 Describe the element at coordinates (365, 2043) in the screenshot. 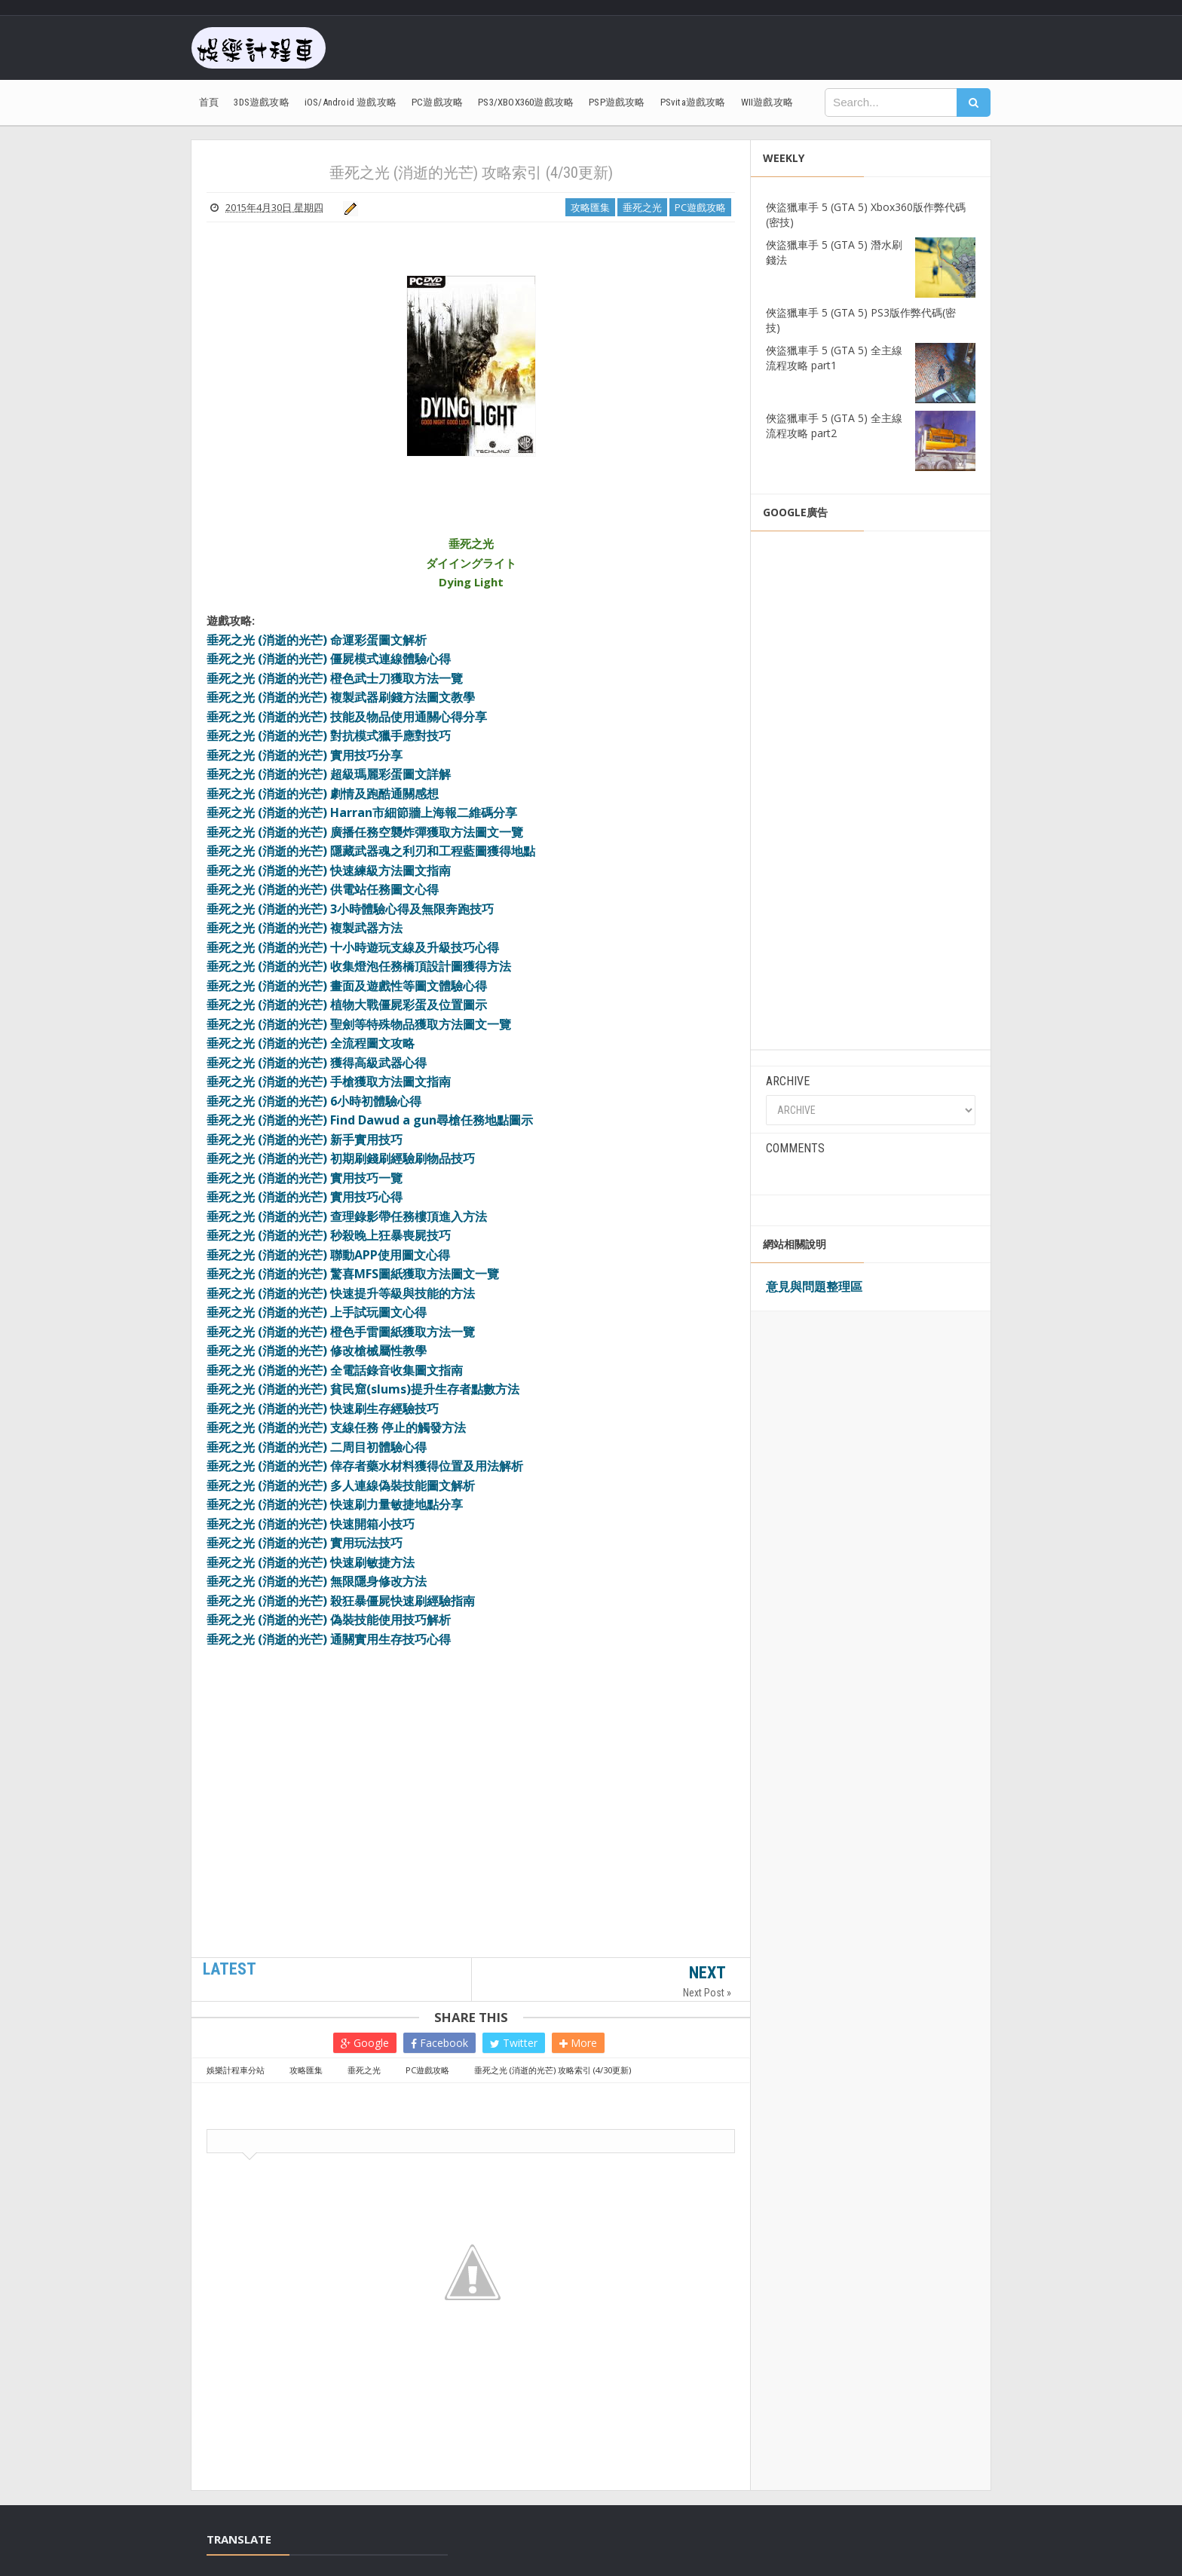

I see `Google` at that location.